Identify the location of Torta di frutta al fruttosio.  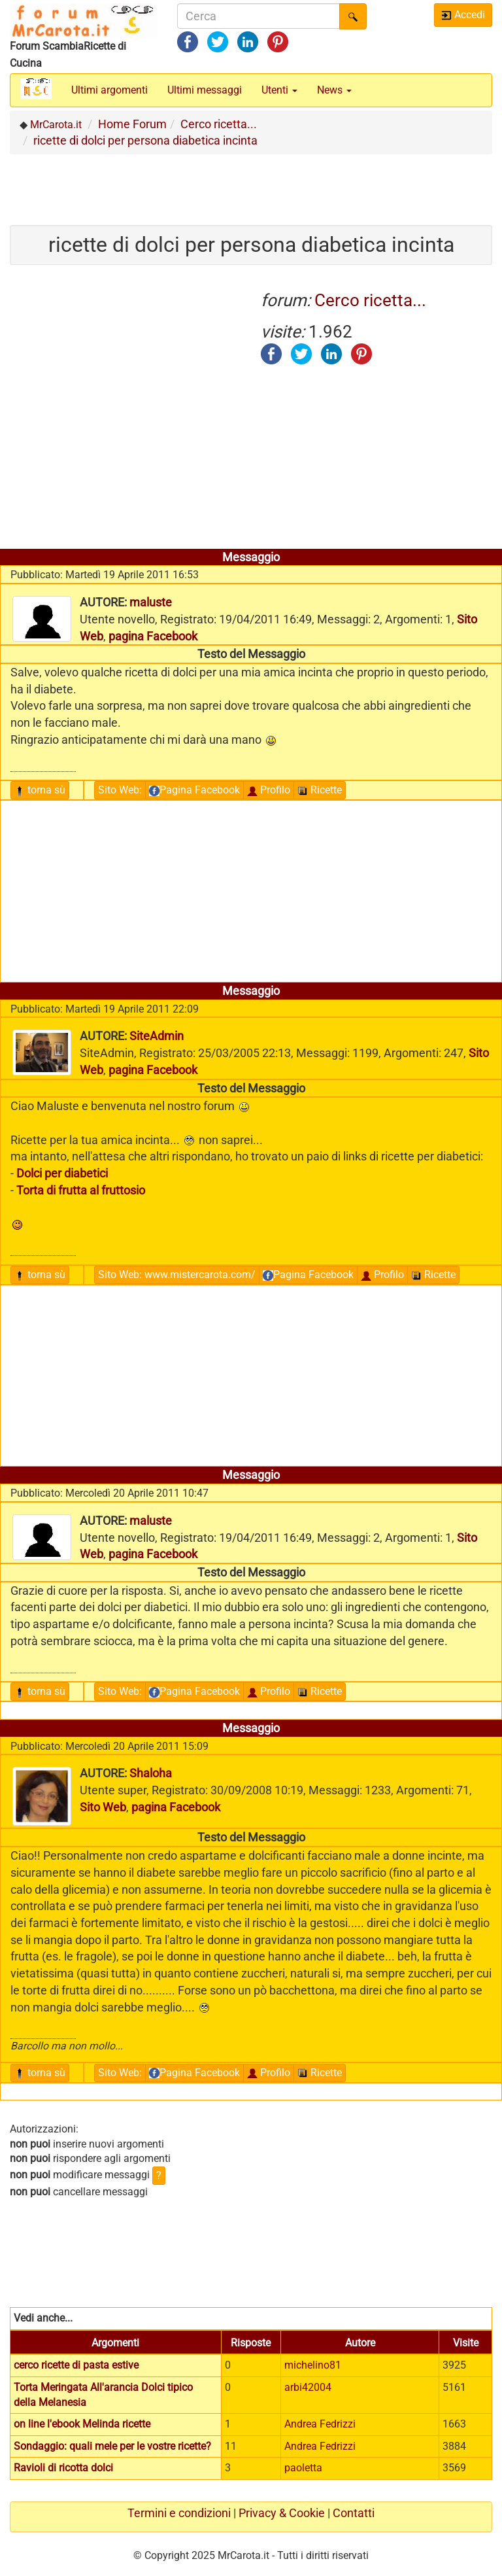
(80, 1190).